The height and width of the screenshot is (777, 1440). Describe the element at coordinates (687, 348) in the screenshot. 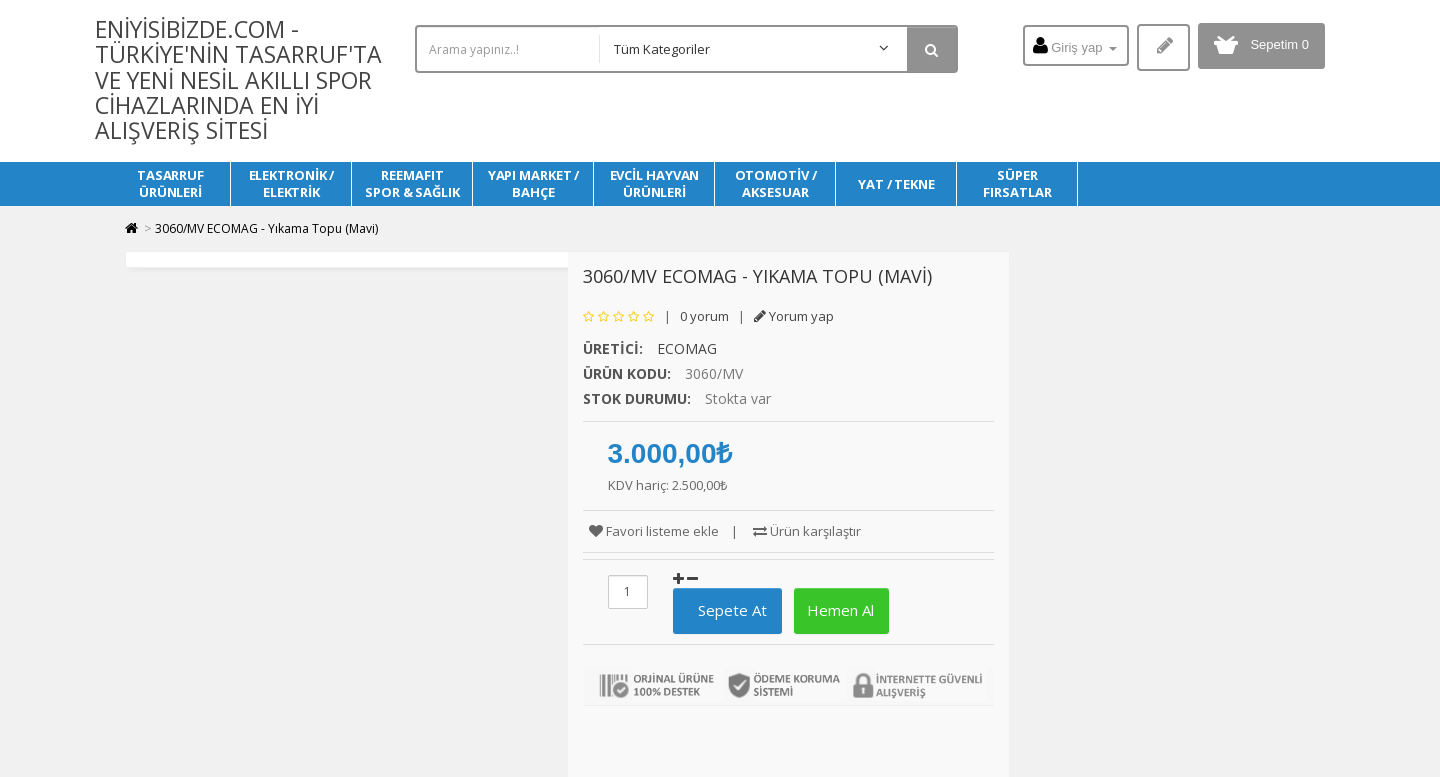

I see `ECOMAG` at that location.